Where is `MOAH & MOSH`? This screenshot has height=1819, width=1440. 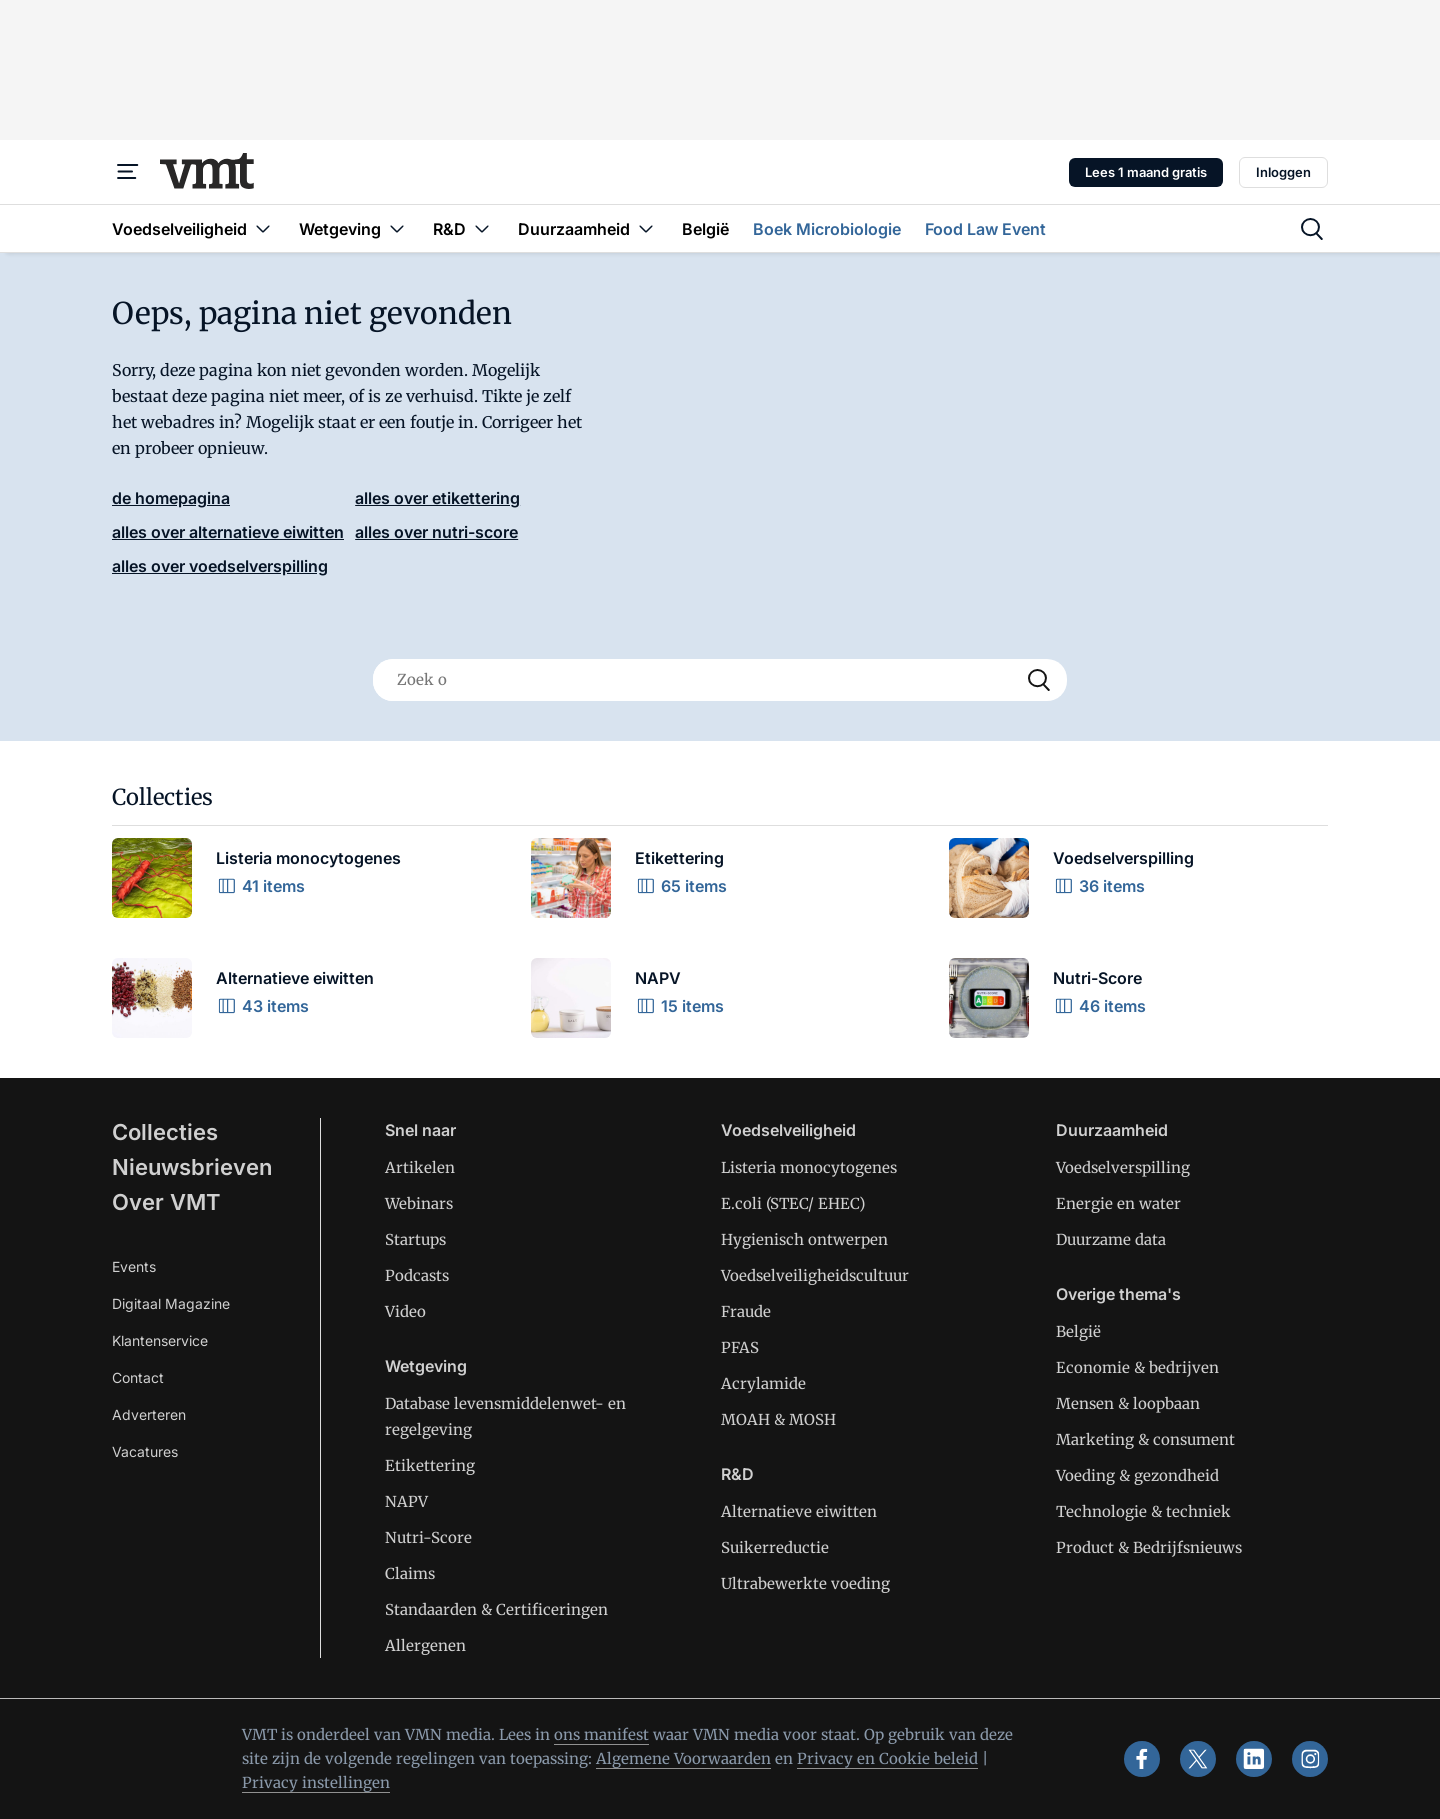
MOAH & MOSH is located at coordinates (778, 1419).